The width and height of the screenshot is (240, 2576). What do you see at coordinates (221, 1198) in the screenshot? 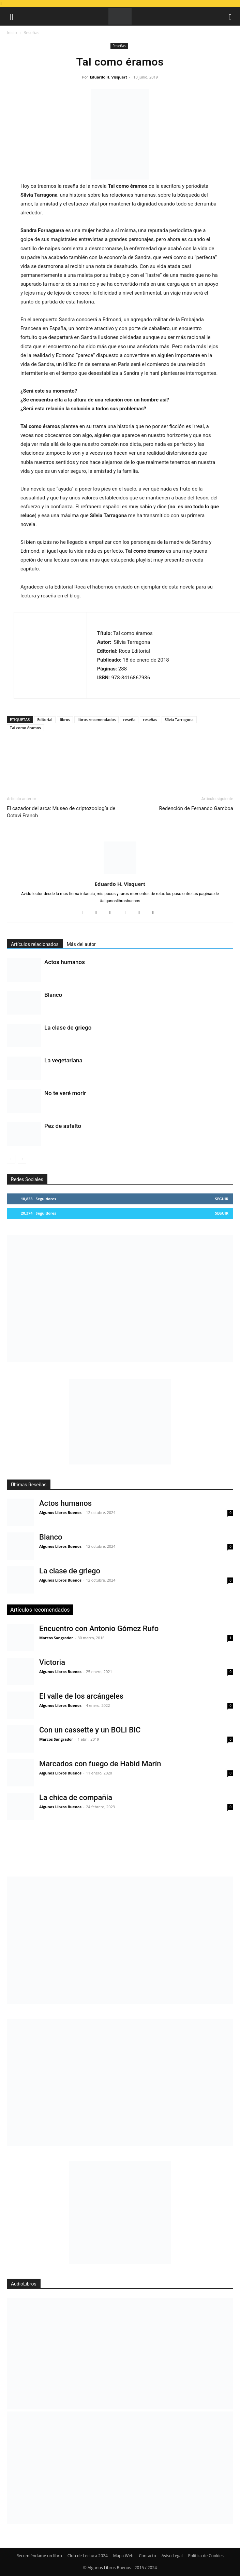
I see `Seguir` at bounding box center [221, 1198].